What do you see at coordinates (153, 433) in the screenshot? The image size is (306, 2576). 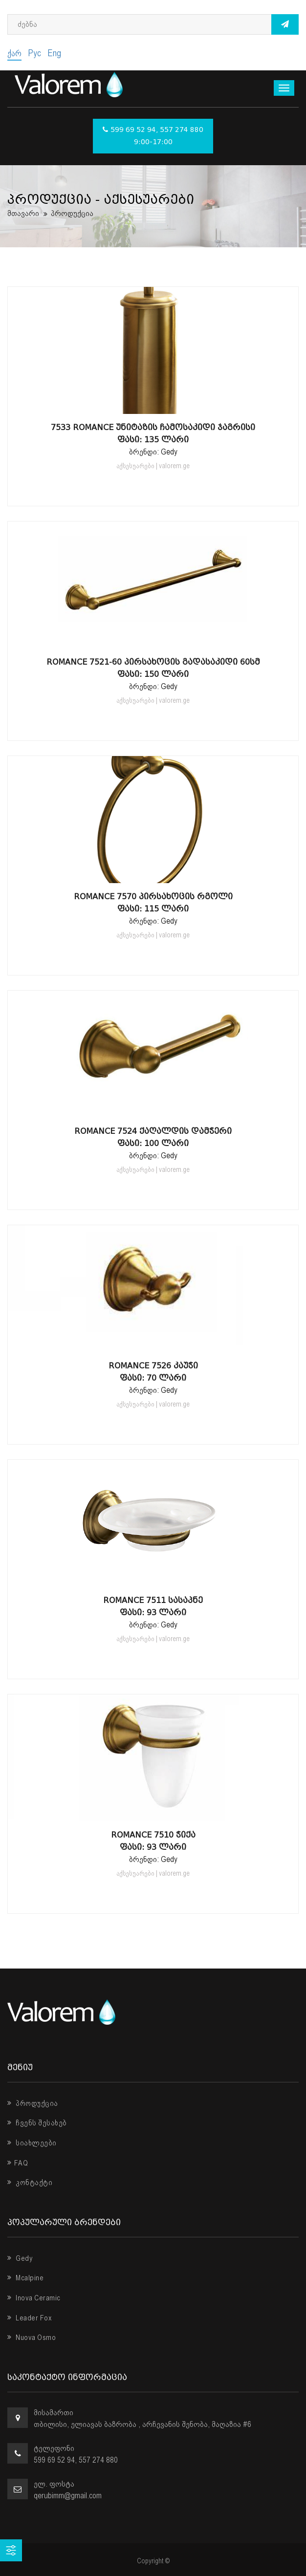 I see `7533 Romance უნიტაზის ჩამოსაკიდი ჯაგრისი ფასი: 135 ლარი` at bounding box center [153, 433].